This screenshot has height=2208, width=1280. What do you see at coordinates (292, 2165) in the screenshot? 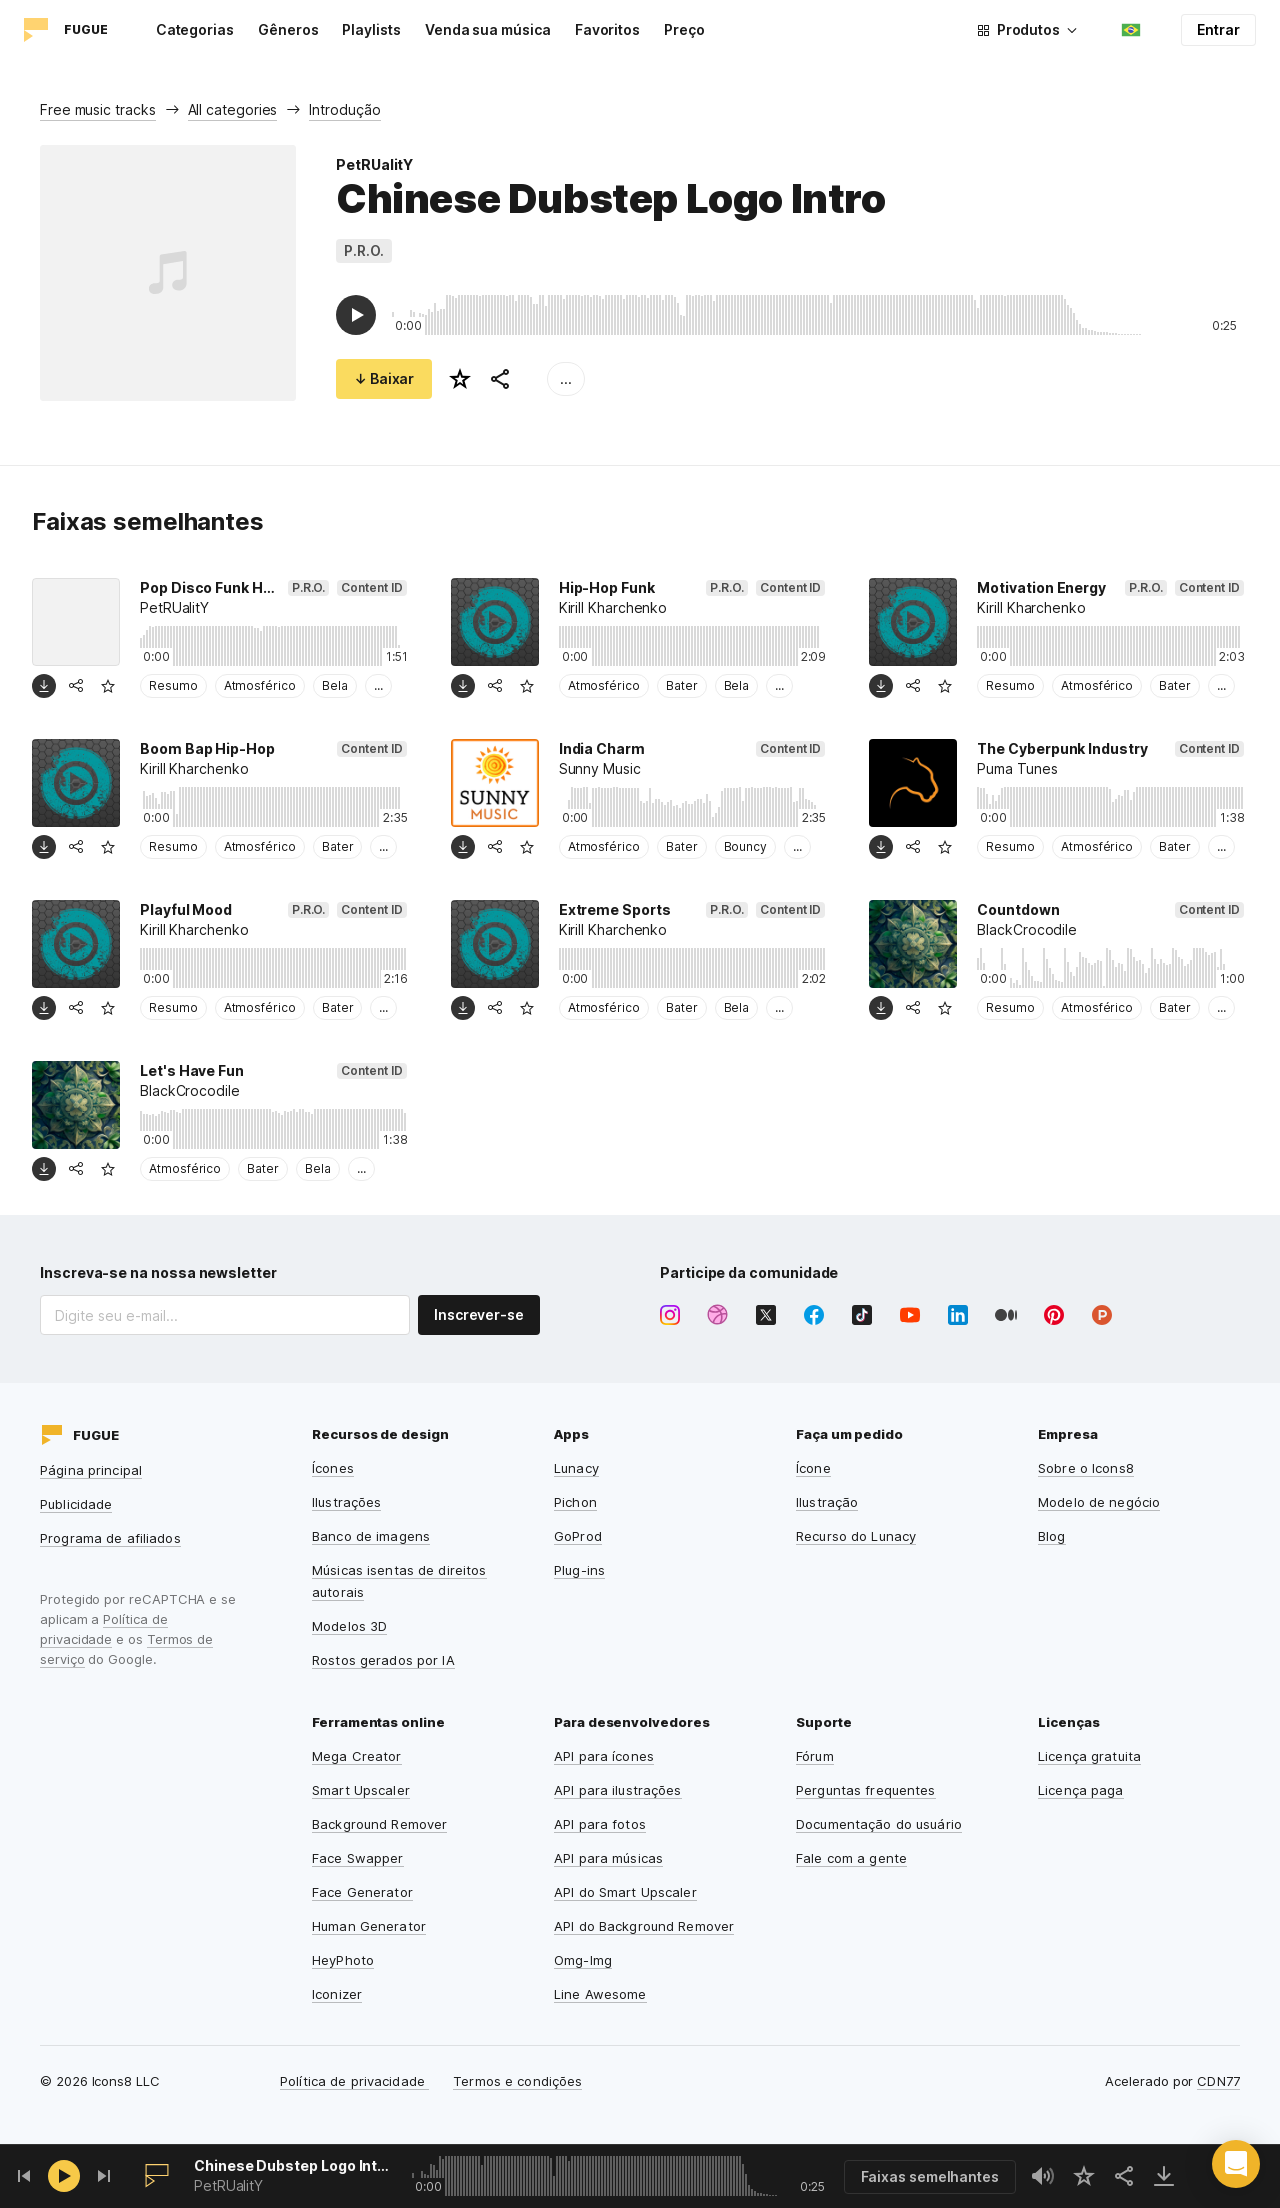
I see `Chinese Dubstep Logo Intro` at bounding box center [292, 2165].